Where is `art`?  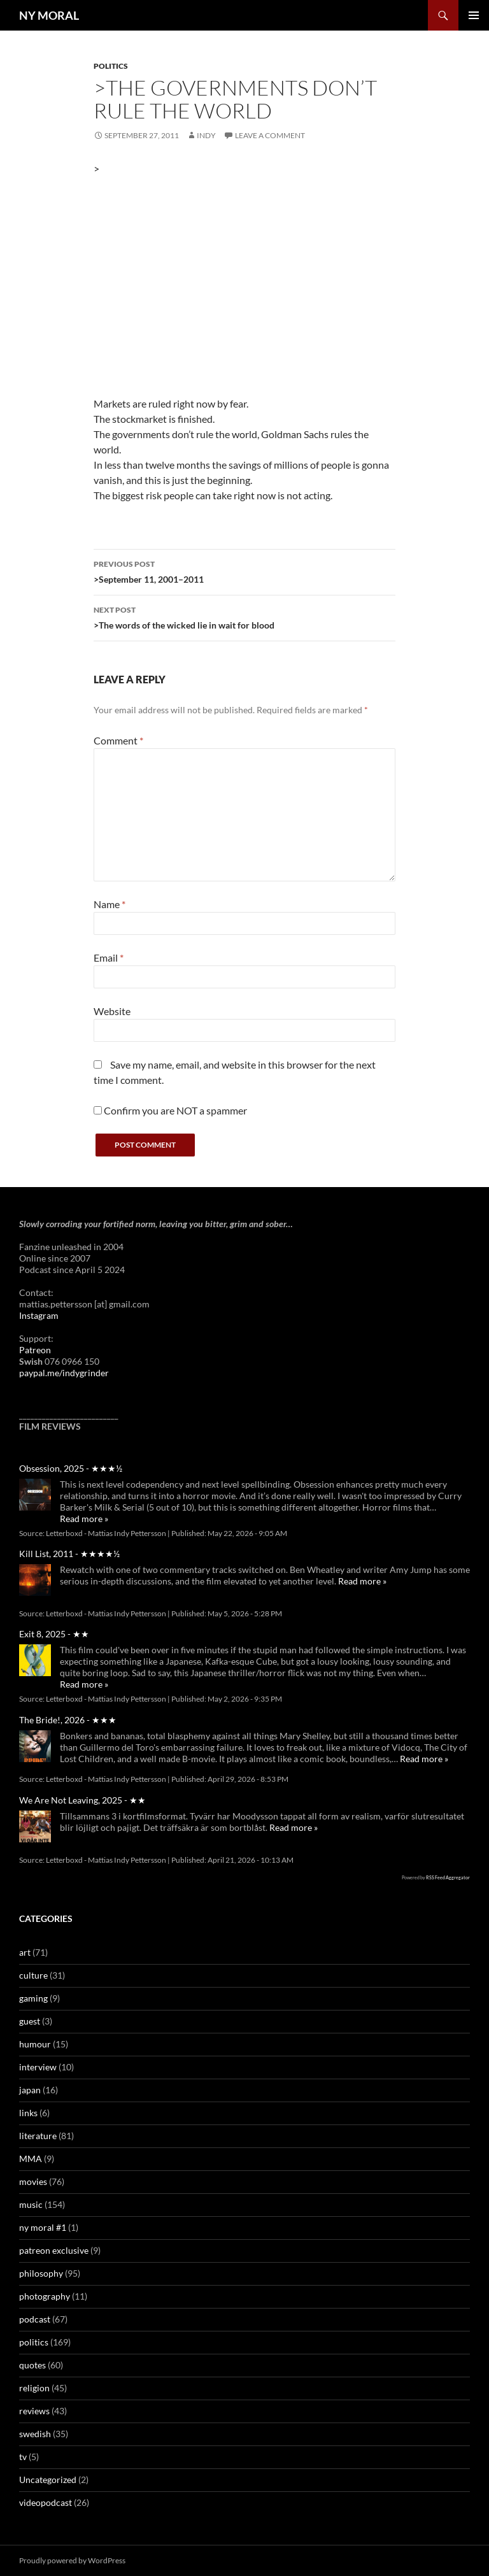 art is located at coordinates (25, 1952).